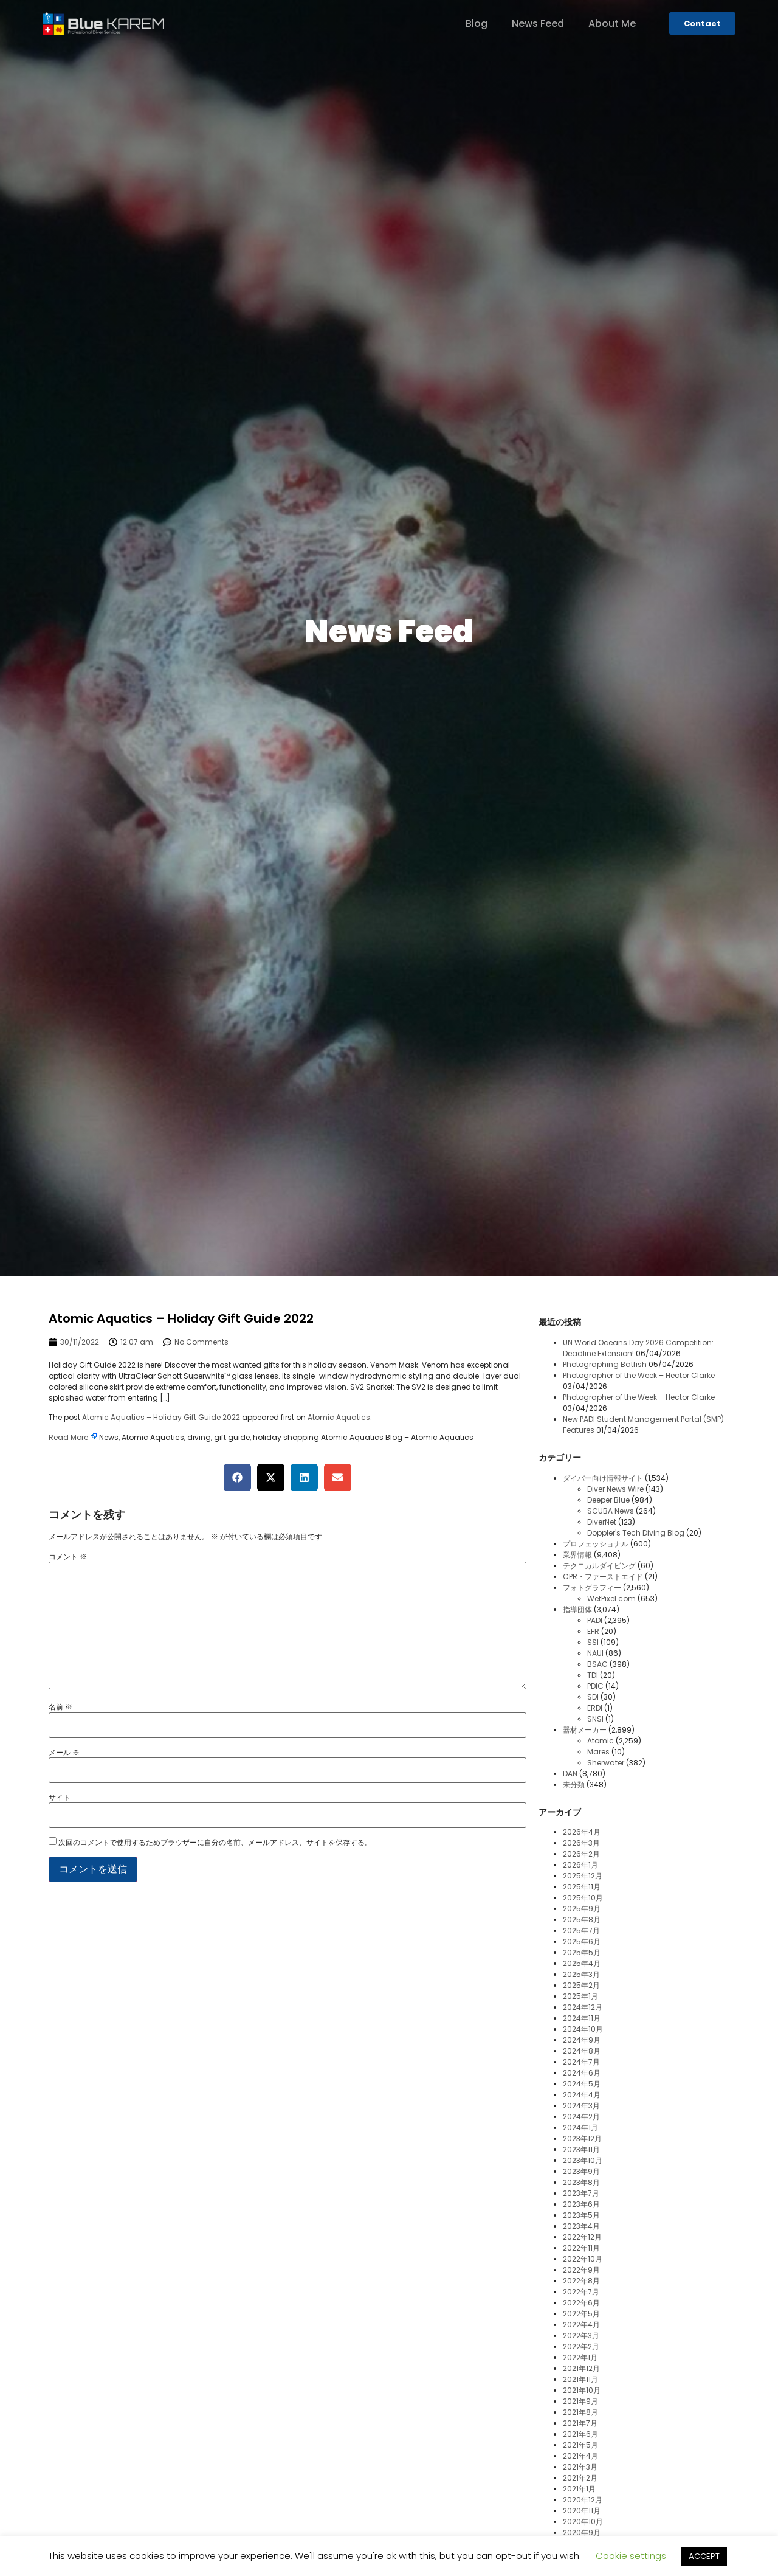 The height and width of the screenshot is (2576, 778). I want to click on DAN, so click(570, 1773).